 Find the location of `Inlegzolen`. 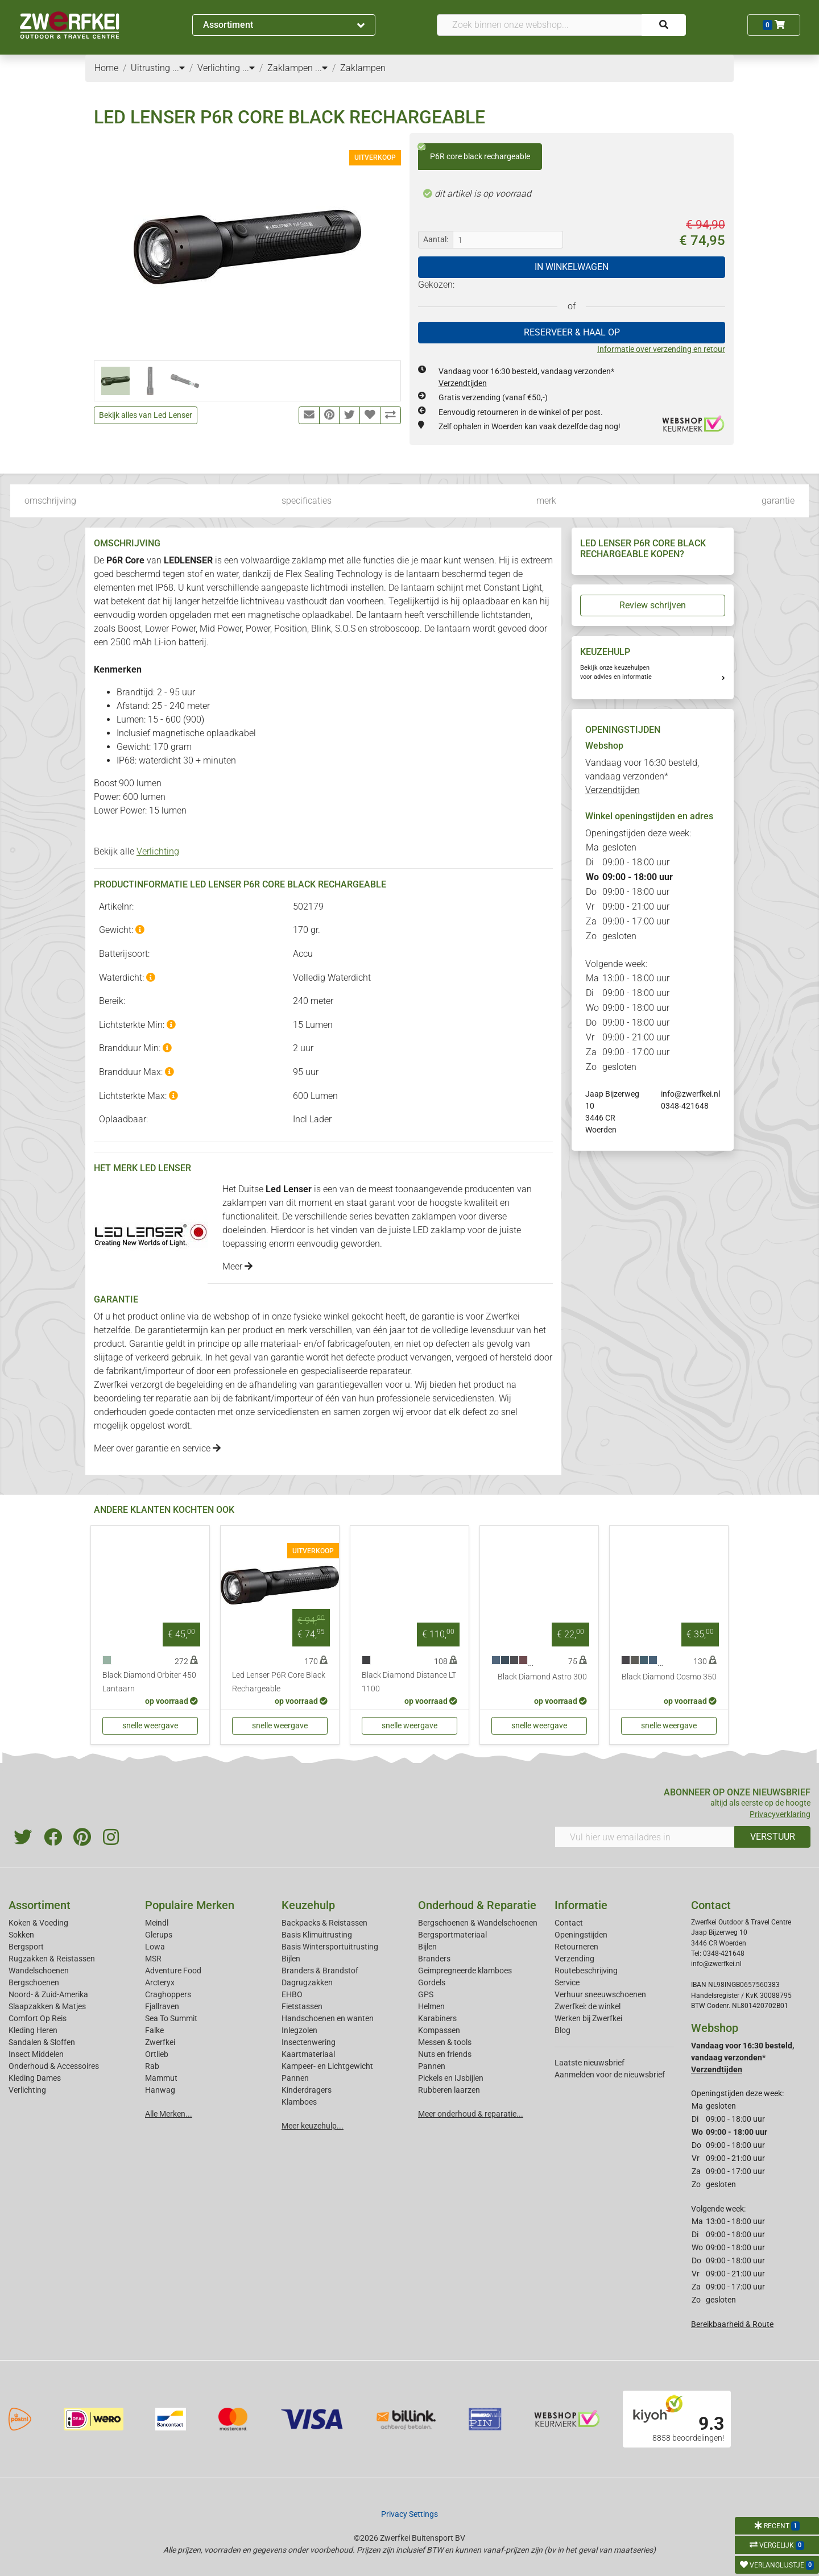

Inlegzolen is located at coordinates (299, 2030).